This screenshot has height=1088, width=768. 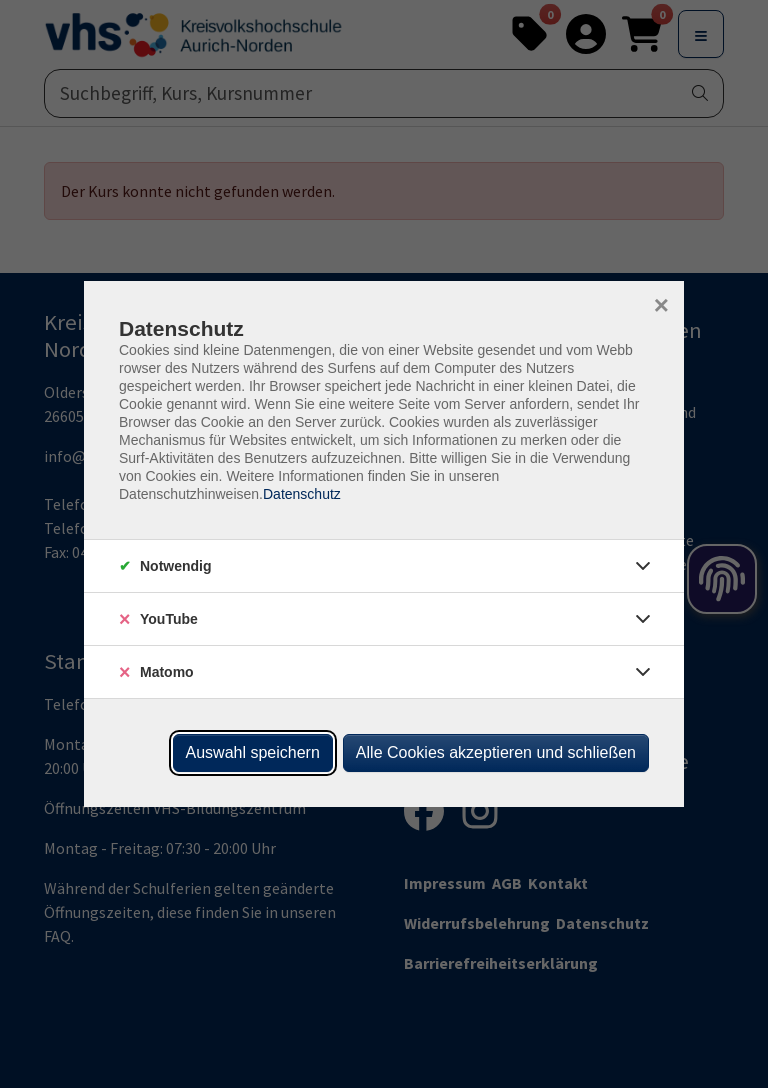 What do you see at coordinates (253, 752) in the screenshot?
I see `Auswahl speichern` at bounding box center [253, 752].